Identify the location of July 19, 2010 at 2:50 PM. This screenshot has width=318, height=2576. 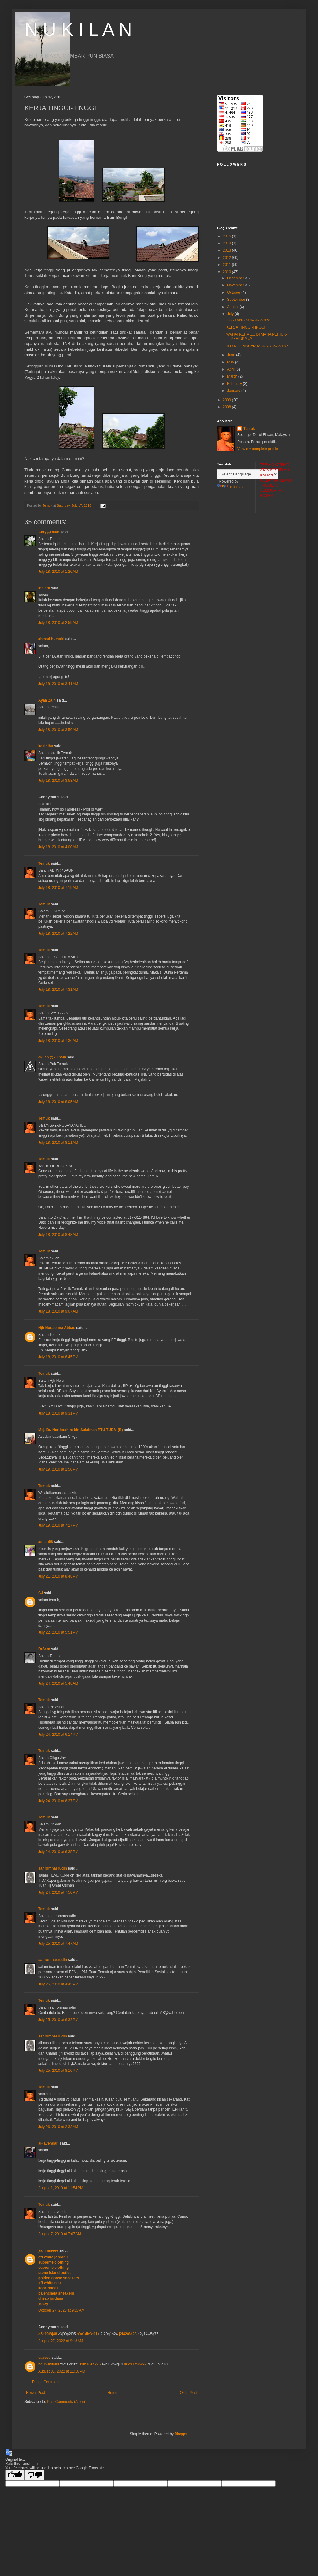
(58, 1469).